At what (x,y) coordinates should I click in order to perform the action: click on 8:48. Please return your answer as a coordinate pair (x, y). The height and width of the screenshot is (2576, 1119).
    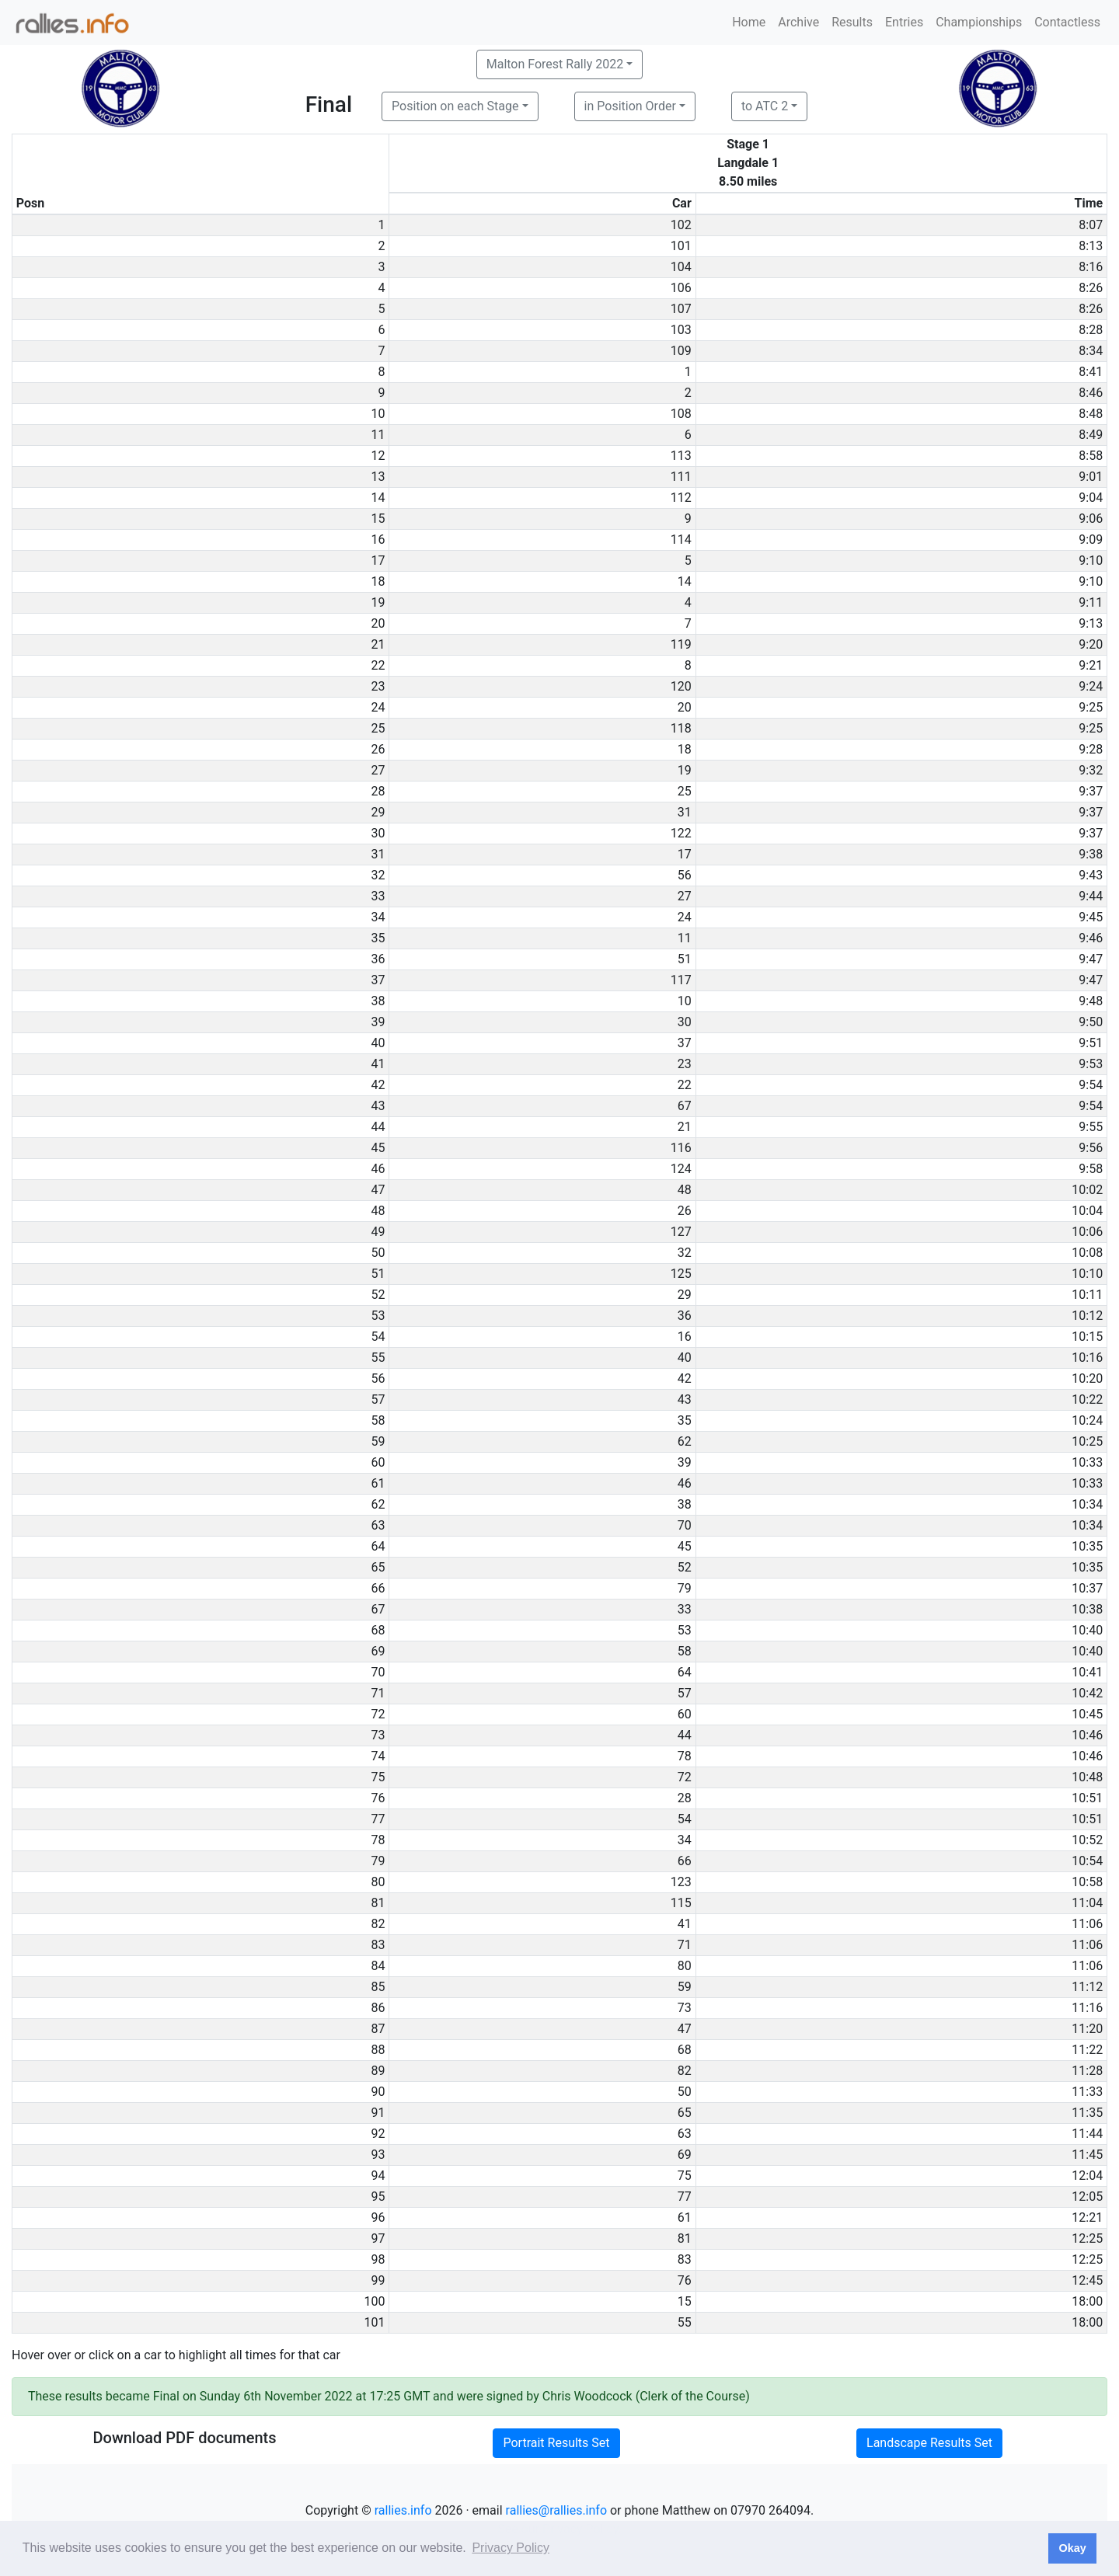
    Looking at the image, I should click on (1091, 413).